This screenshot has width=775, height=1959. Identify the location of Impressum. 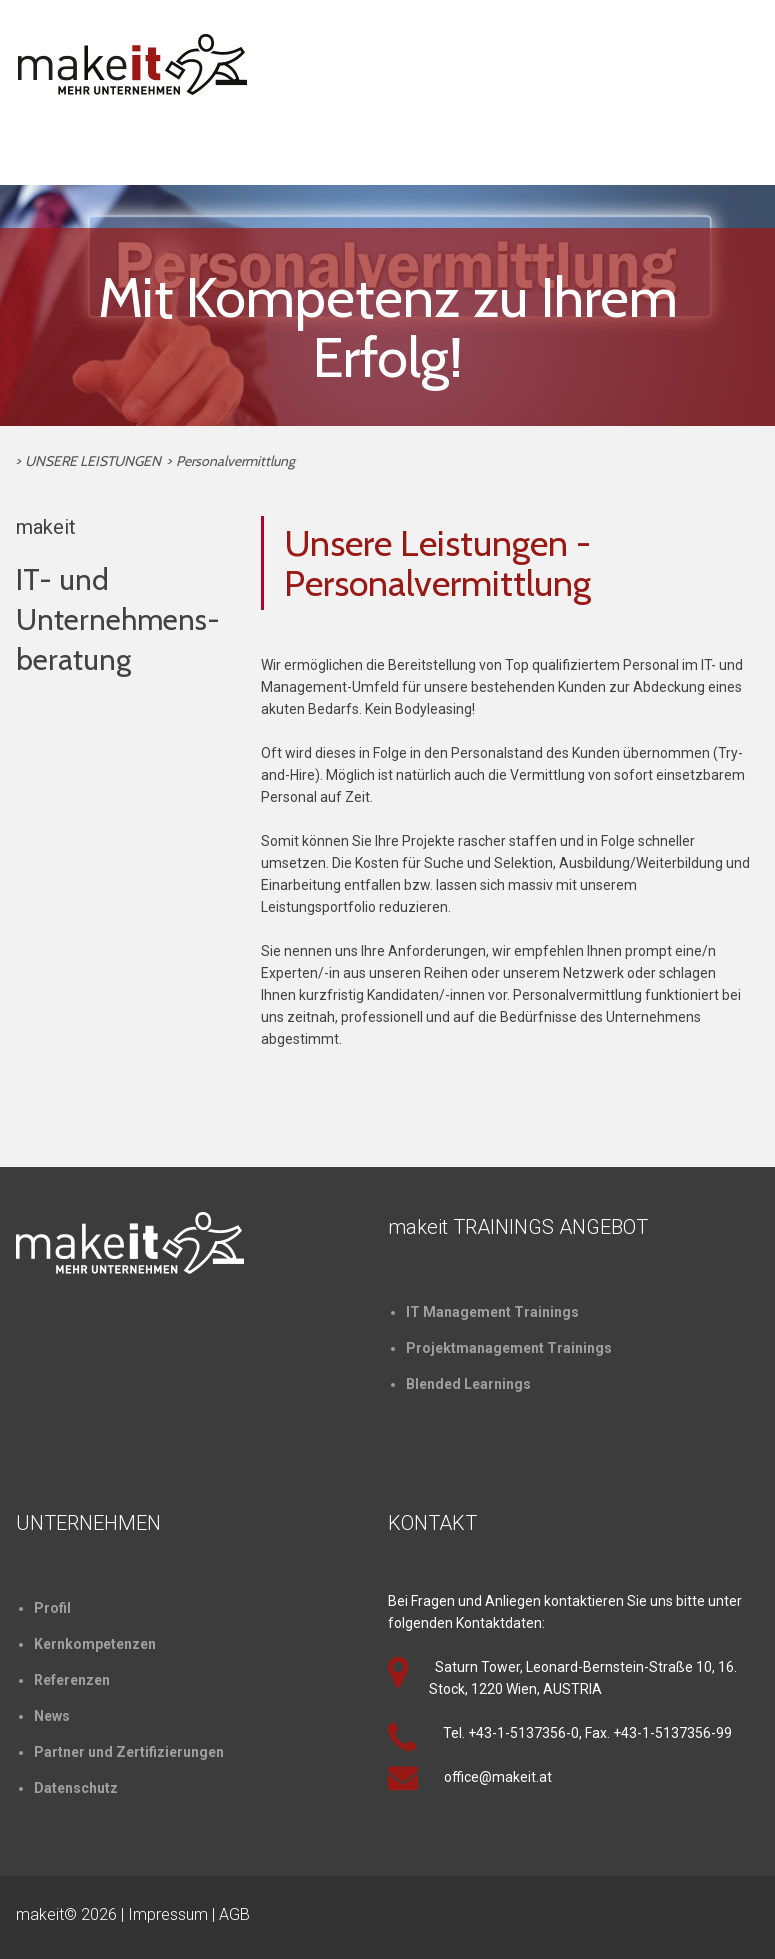
(168, 1914).